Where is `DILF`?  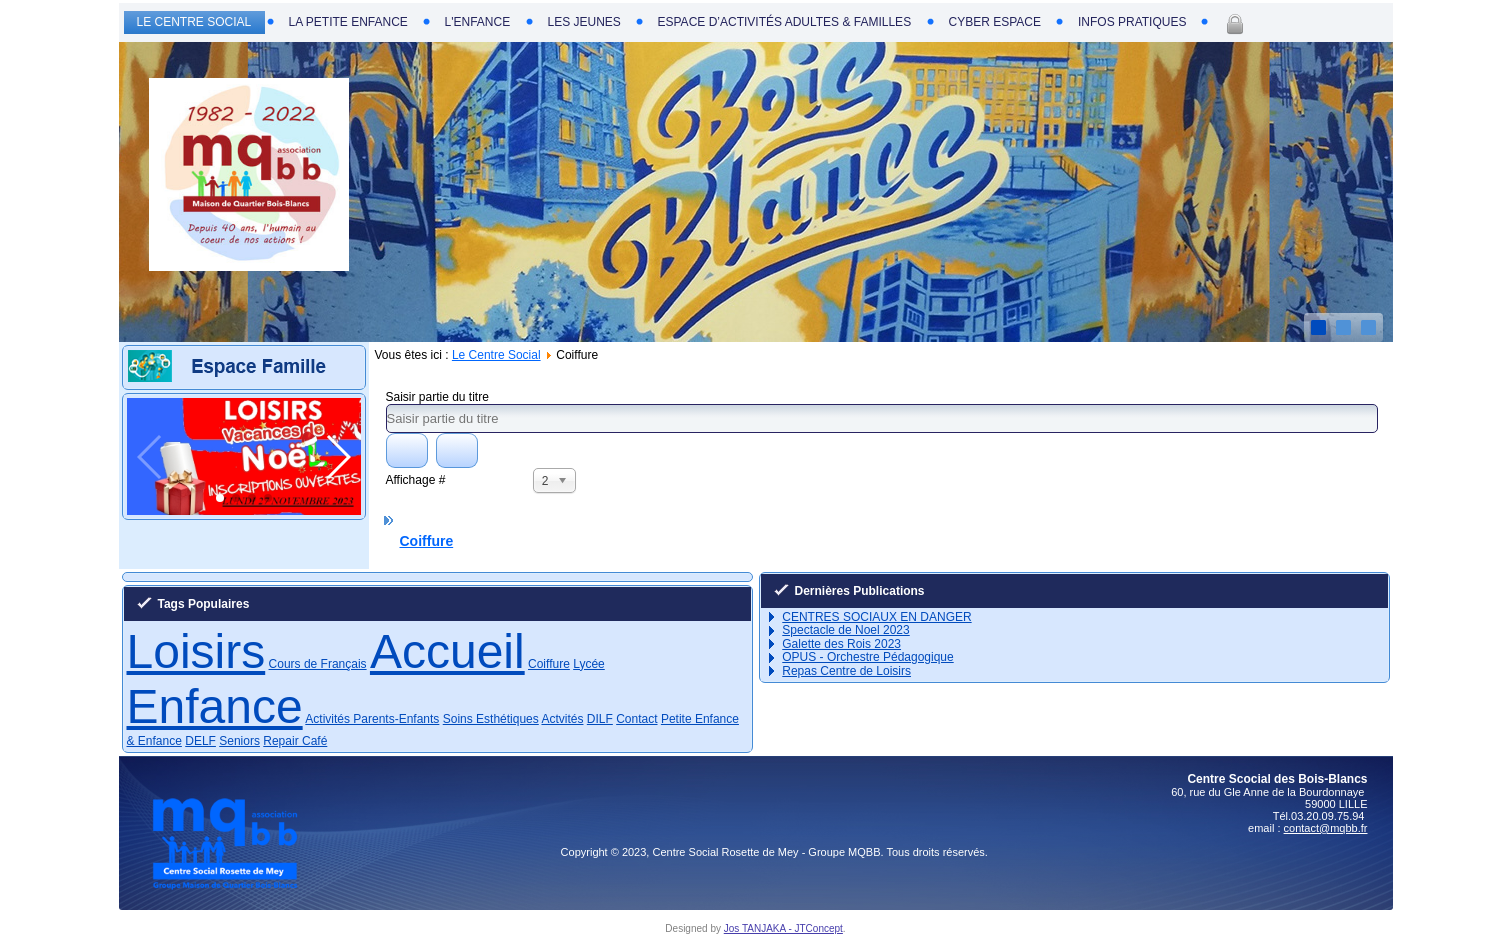
DILF is located at coordinates (600, 719).